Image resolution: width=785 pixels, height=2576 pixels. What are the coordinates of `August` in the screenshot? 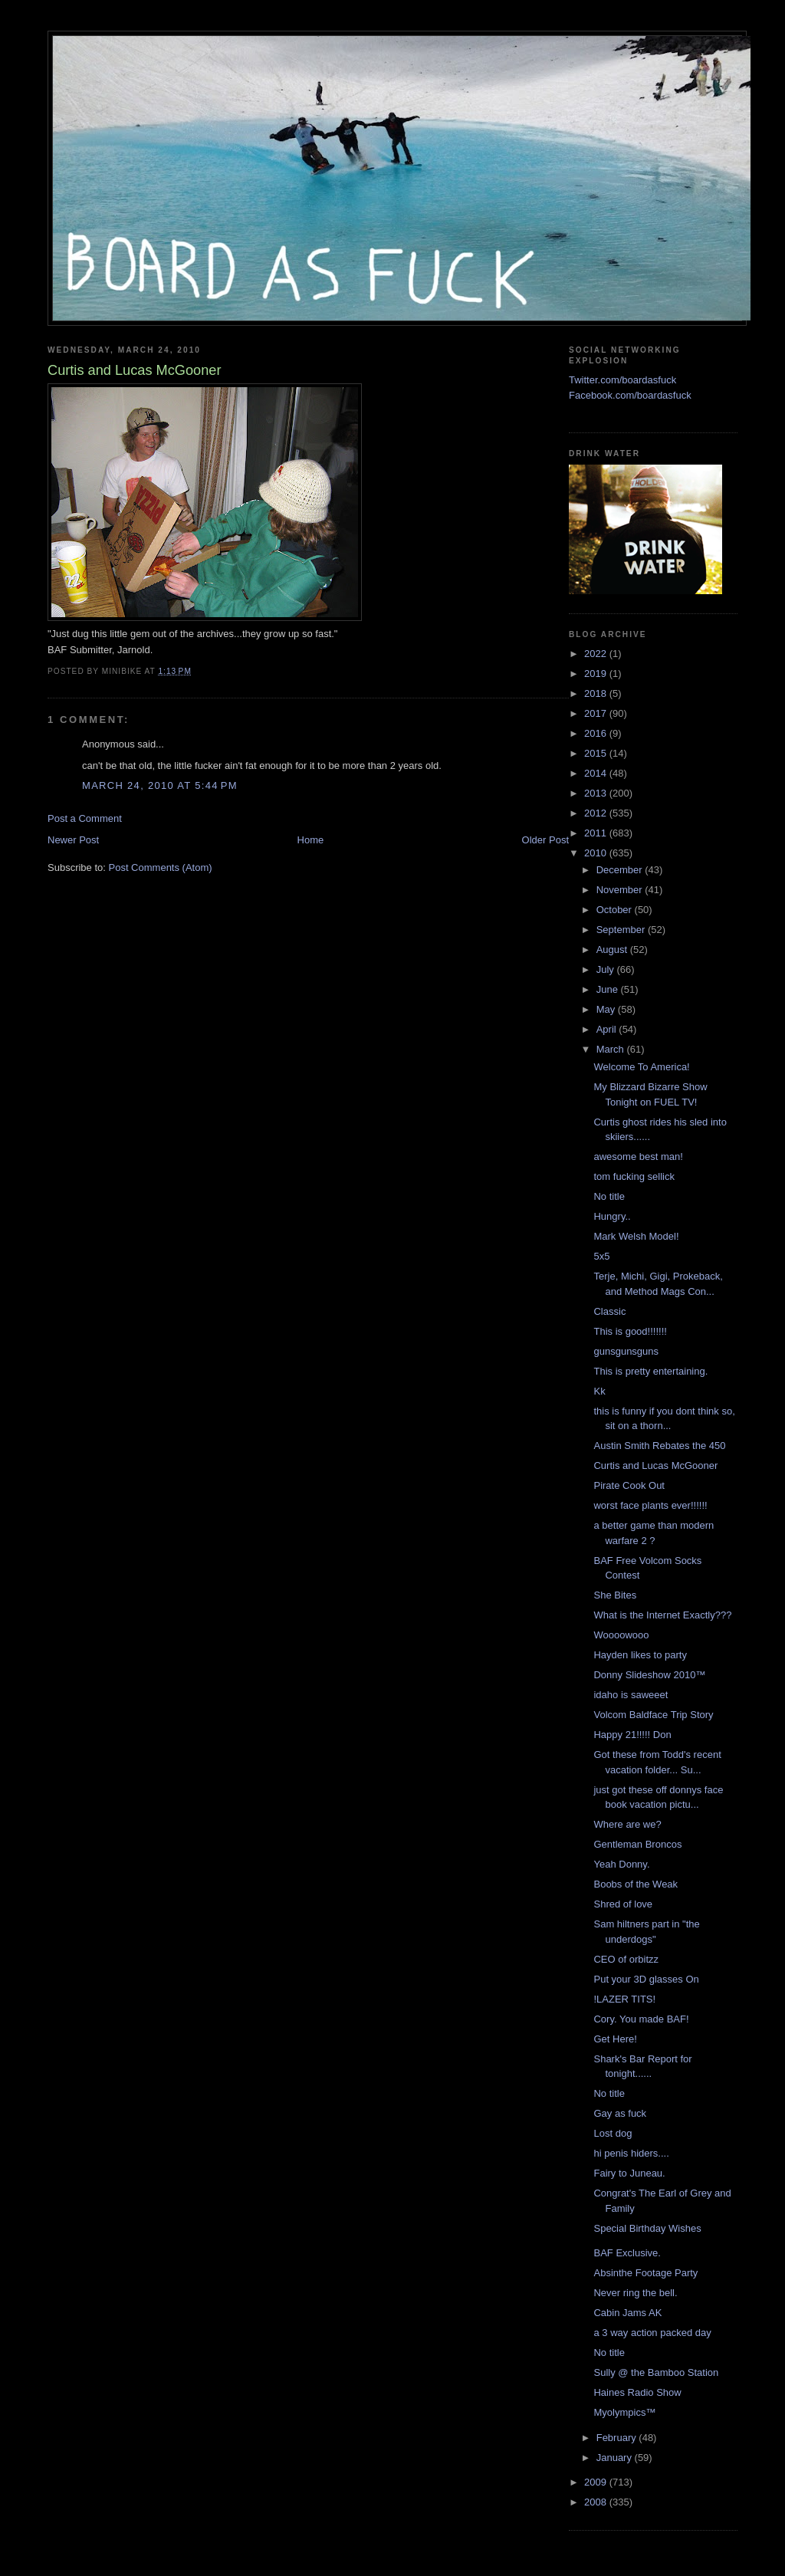 It's located at (613, 949).